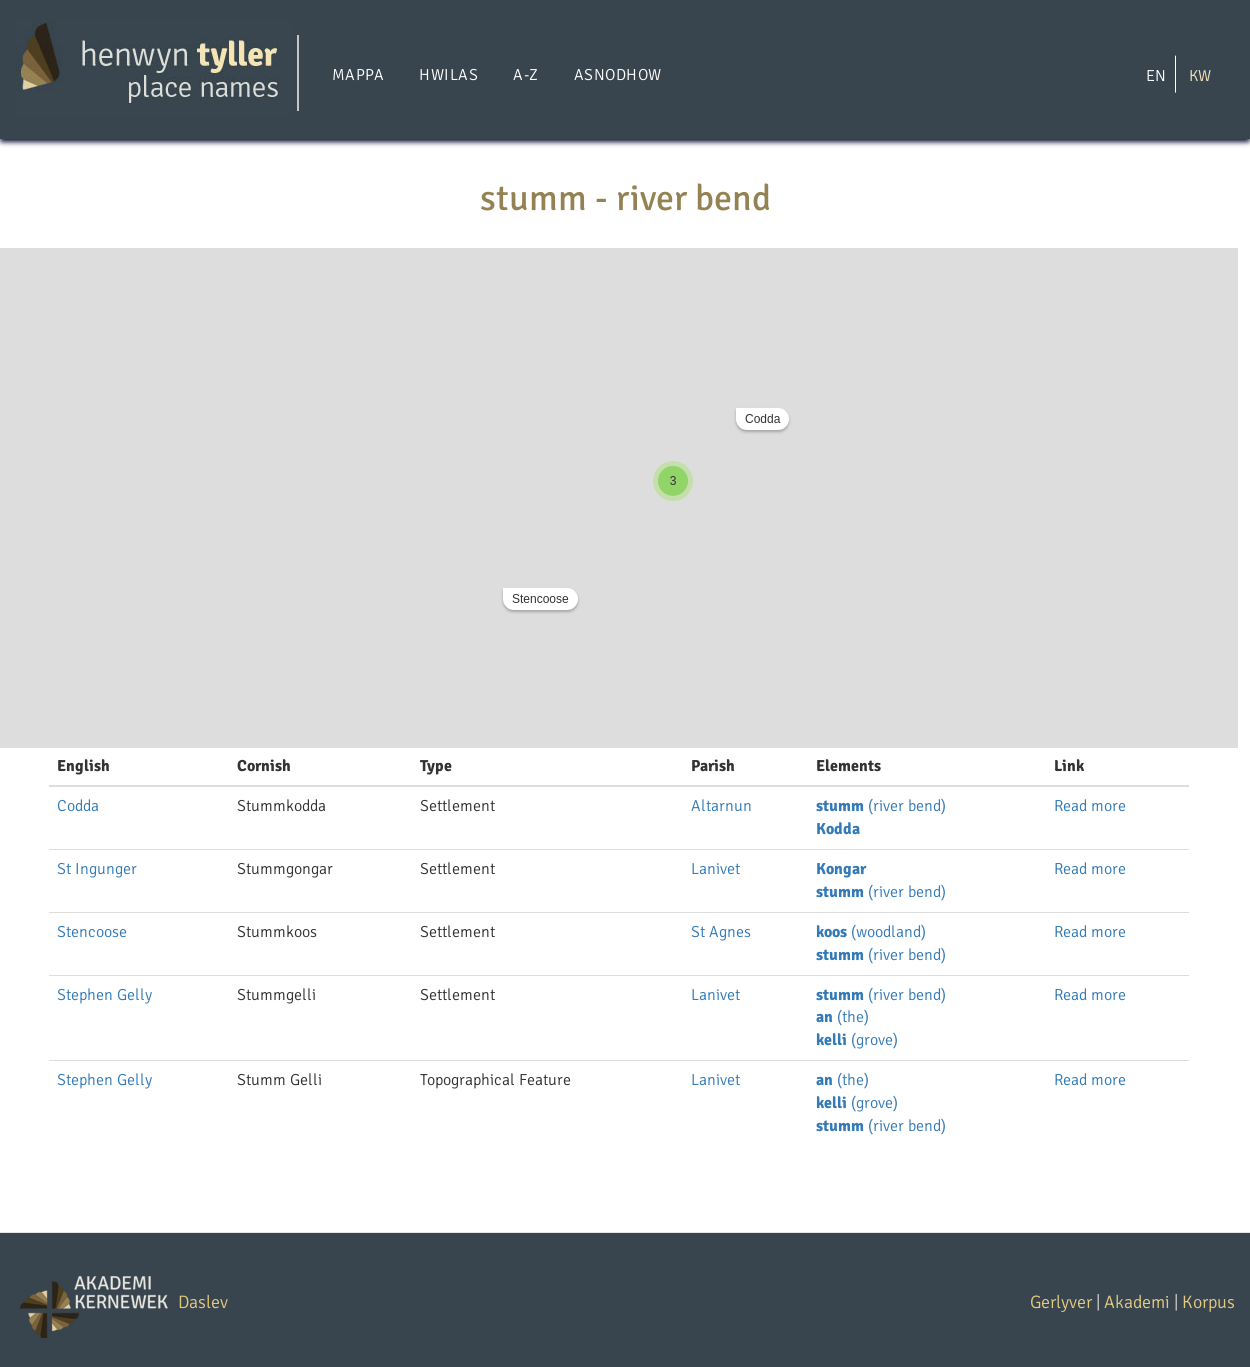 The height and width of the screenshot is (1367, 1250). Describe the element at coordinates (842, 1017) in the screenshot. I see `(the)` at that location.